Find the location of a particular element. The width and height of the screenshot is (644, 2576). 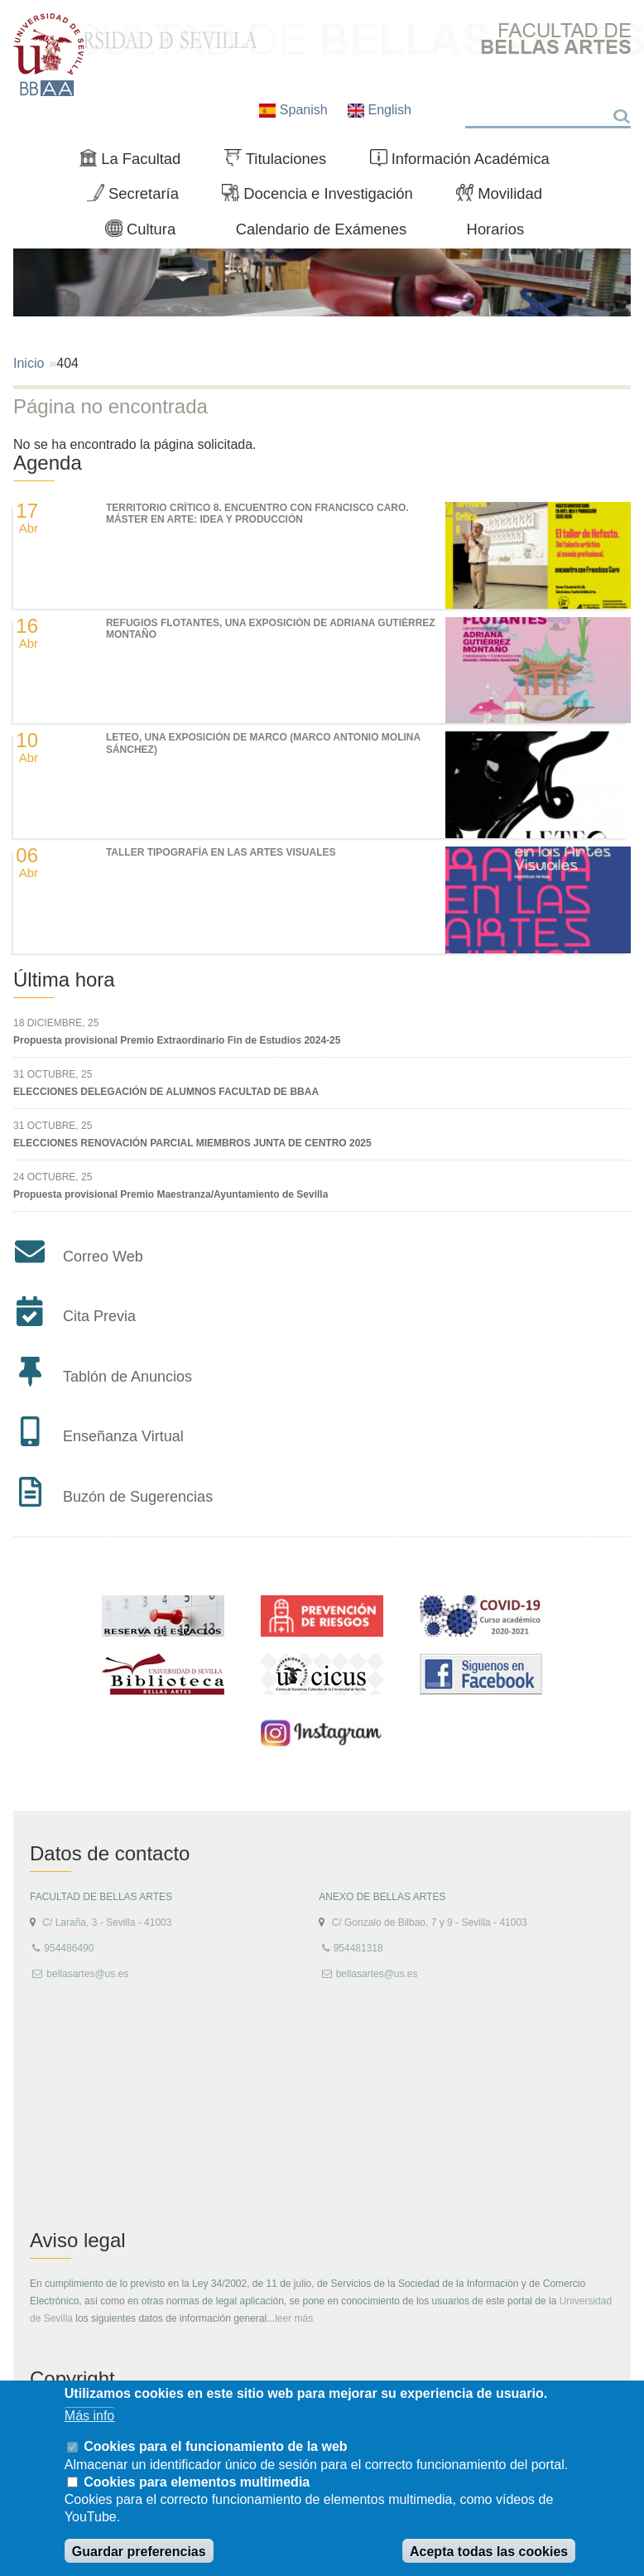

Acepta todas las cookies is located at coordinates (489, 2552).